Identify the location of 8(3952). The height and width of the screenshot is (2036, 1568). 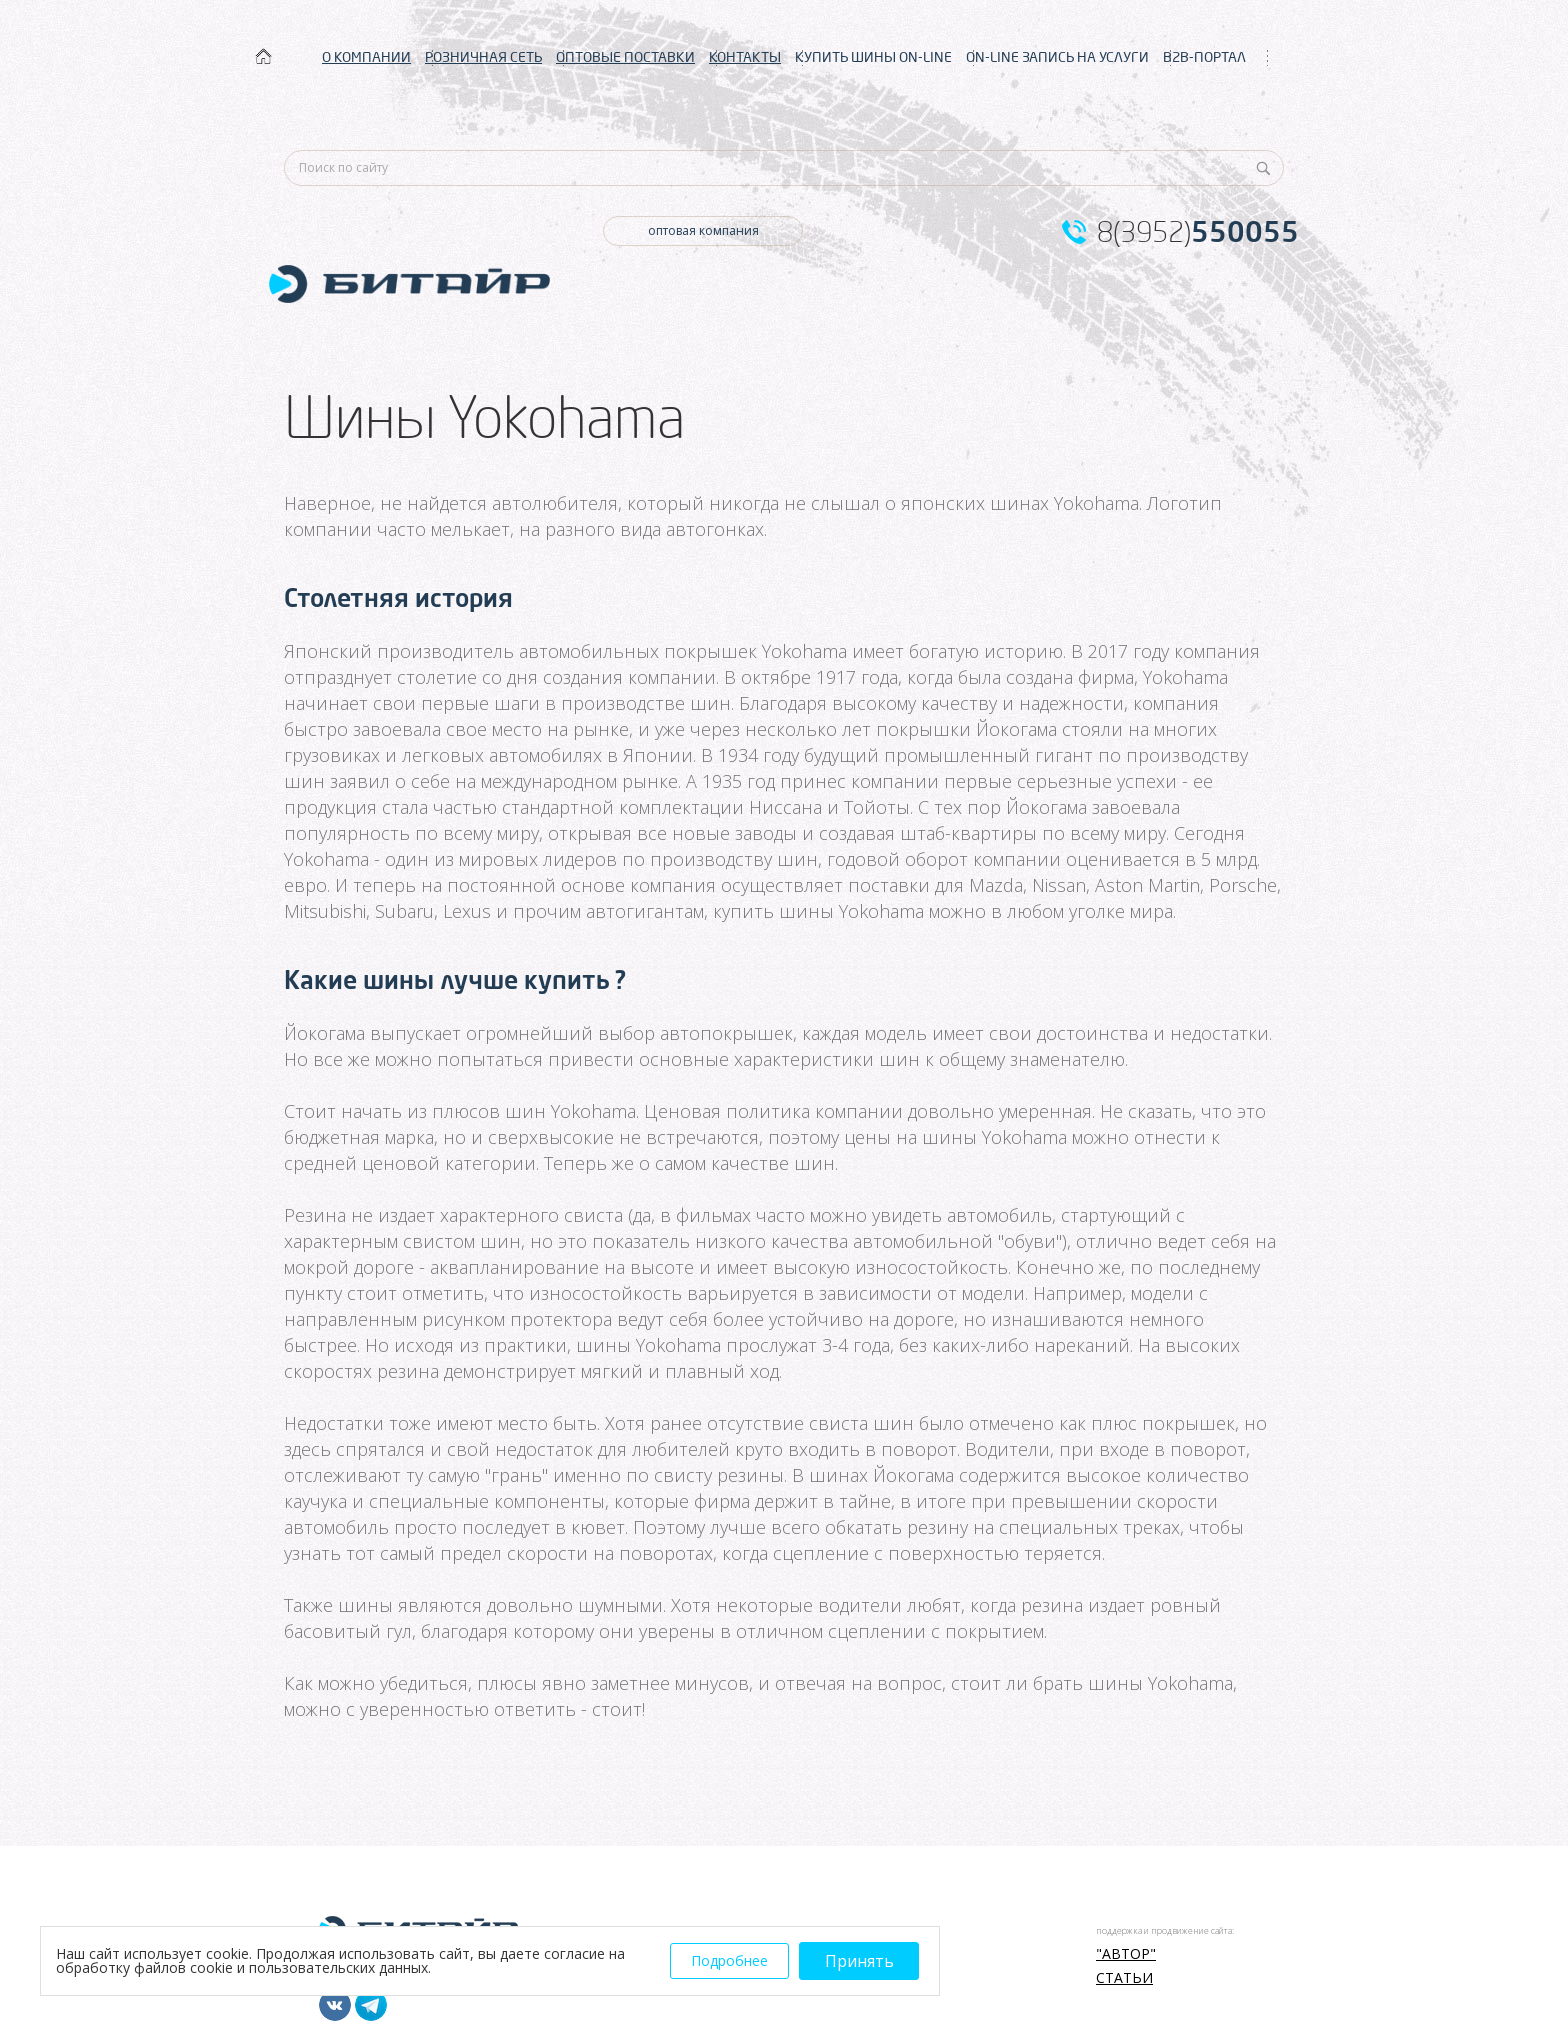
(1198, 232).